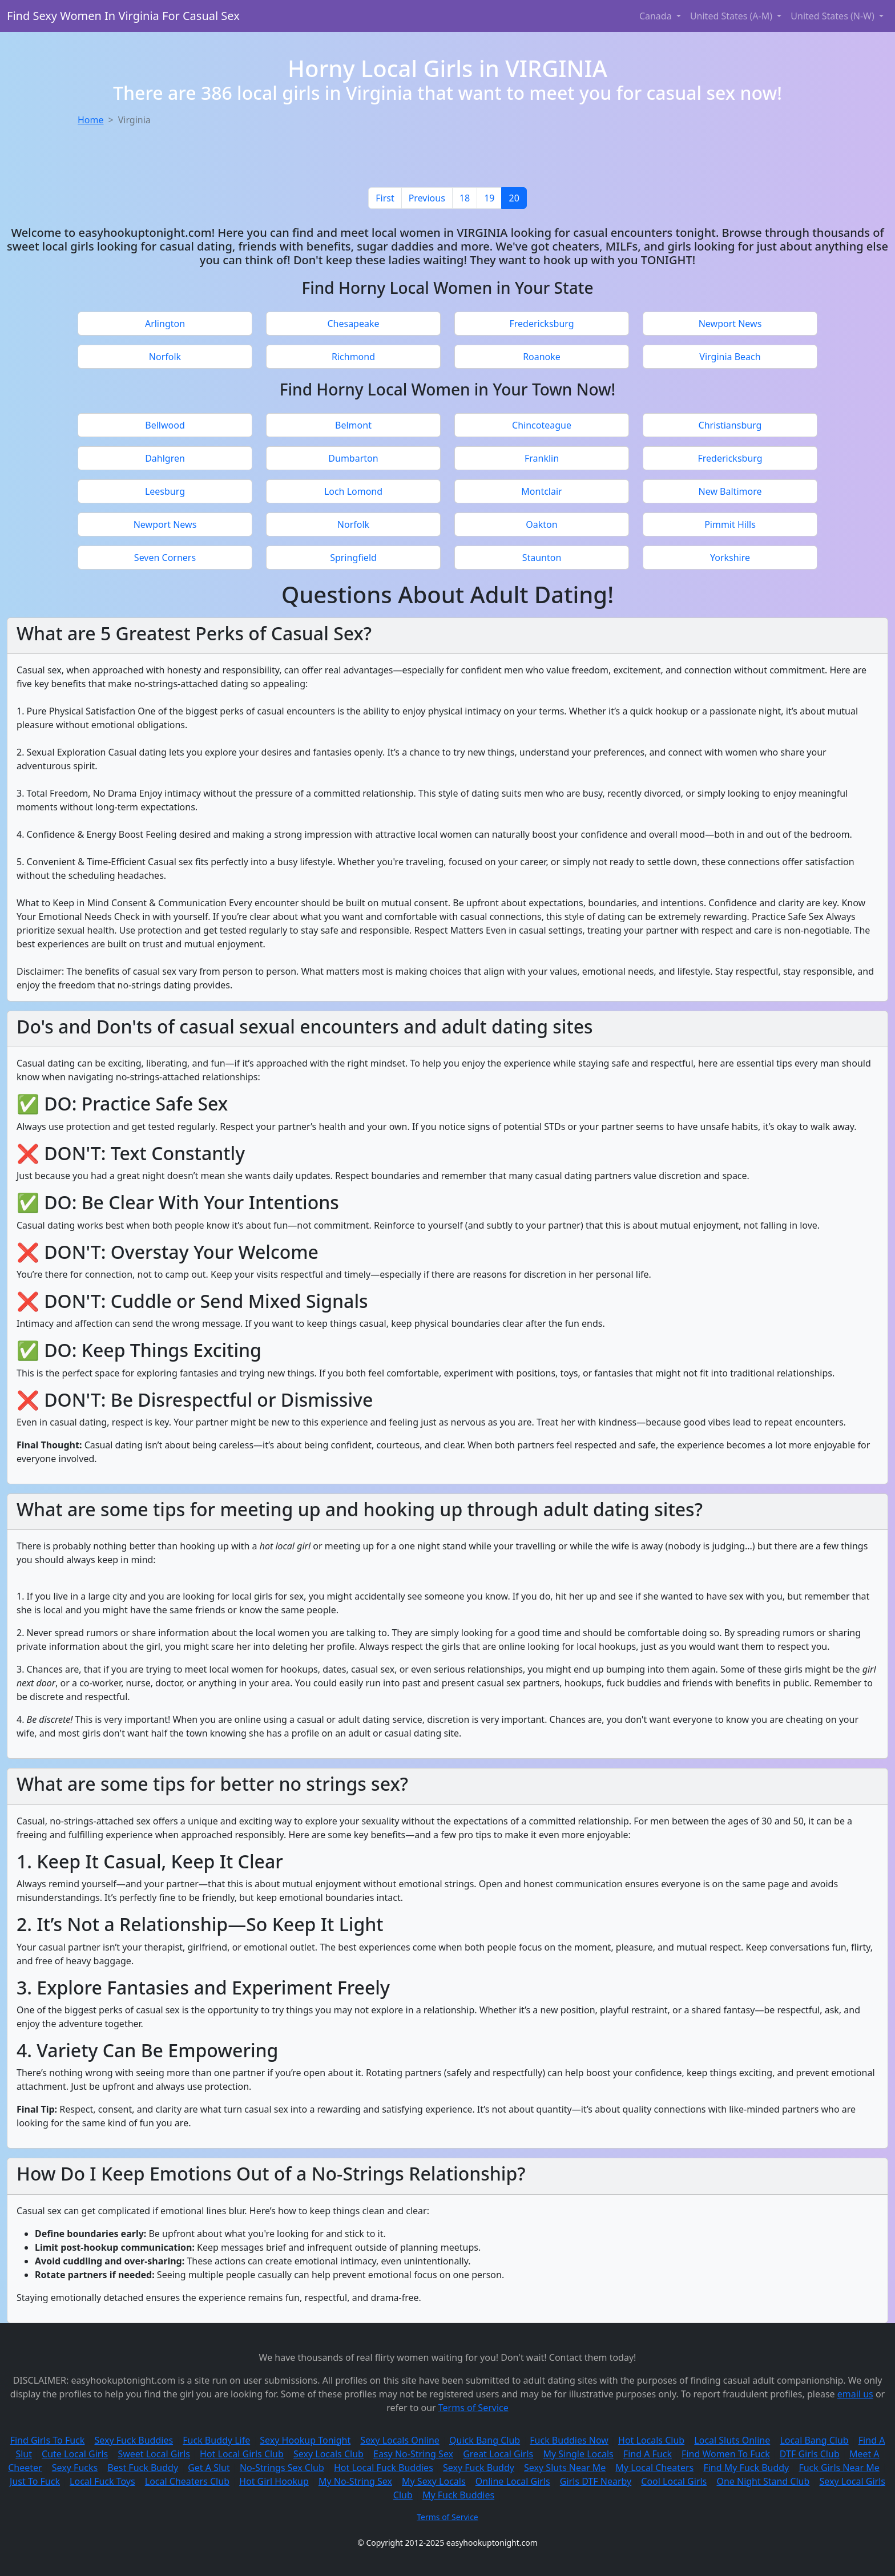 The image size is (895, 2576). What do you see at coordinates (647, 2454) in the screenshot?
I see `Find A Fuck` at bounding box center [647, 2454].